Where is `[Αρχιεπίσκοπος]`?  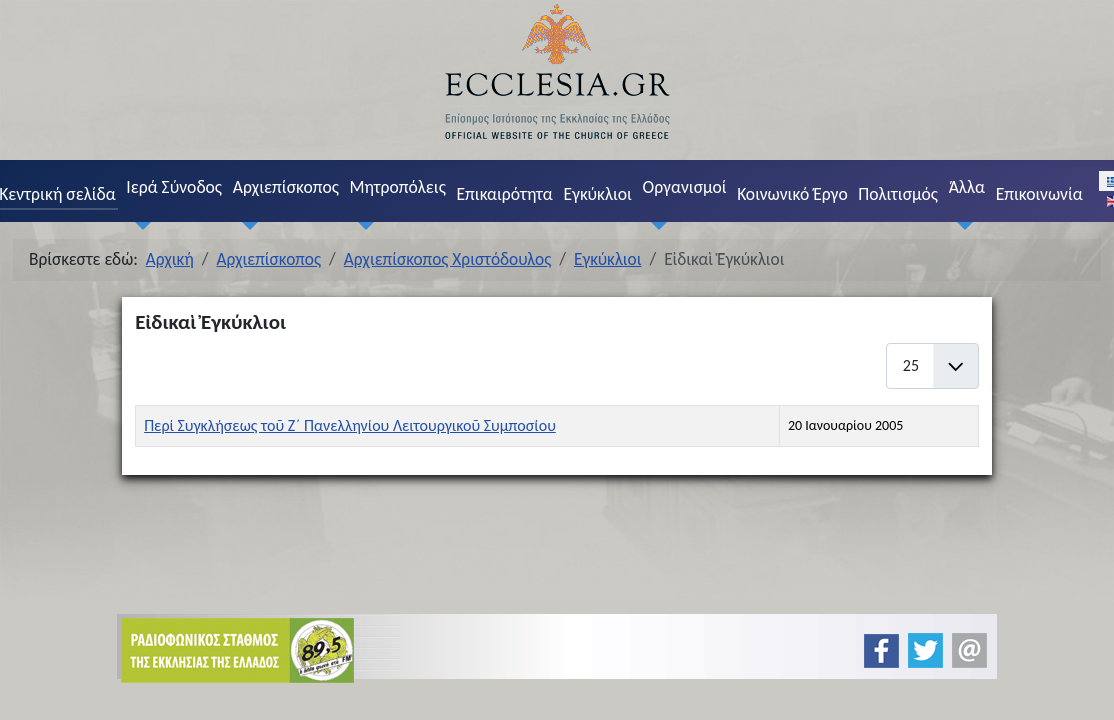 [Αρχιεπίσκοπος] is located at coordinates (245, 225).